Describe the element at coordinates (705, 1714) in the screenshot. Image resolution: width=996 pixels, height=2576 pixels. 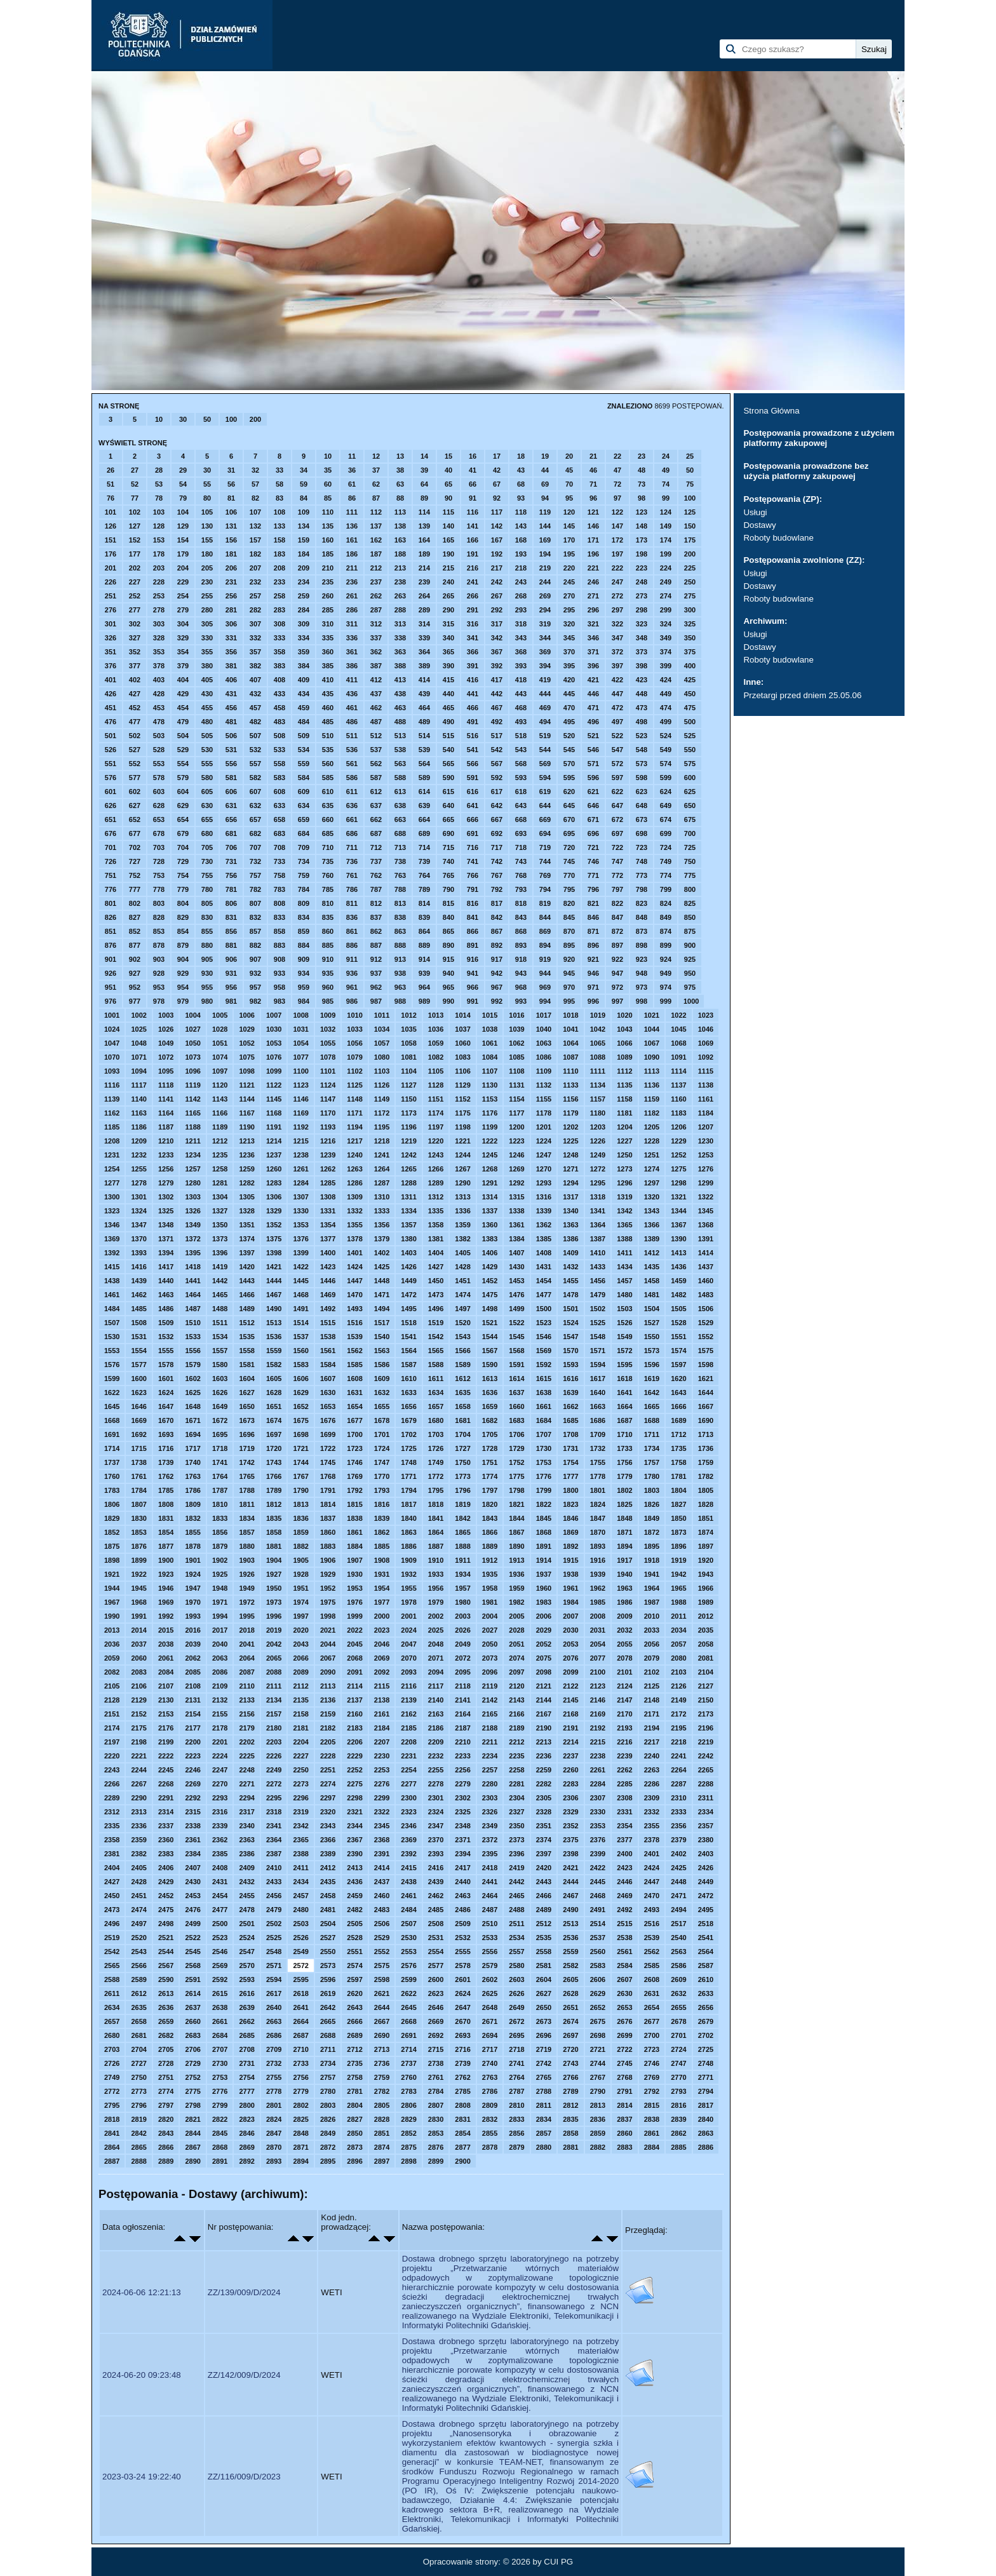
I see `2173` at that location.